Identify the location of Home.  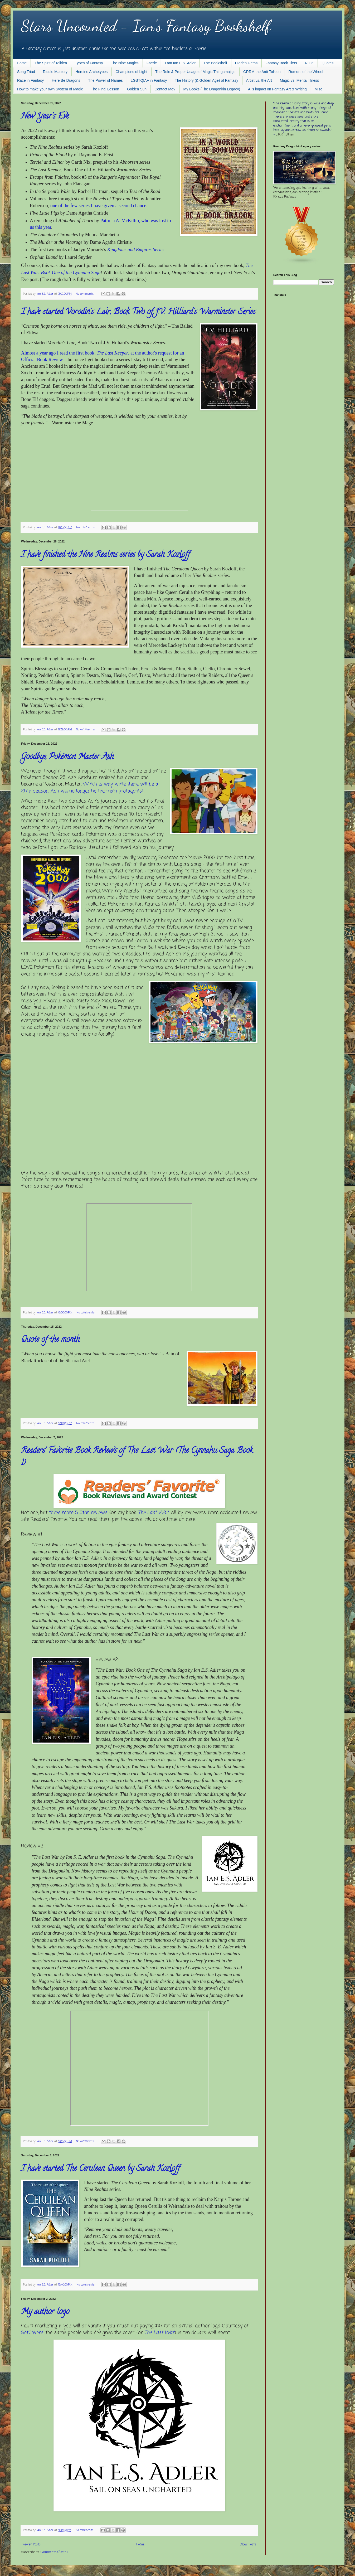
(22, 63).